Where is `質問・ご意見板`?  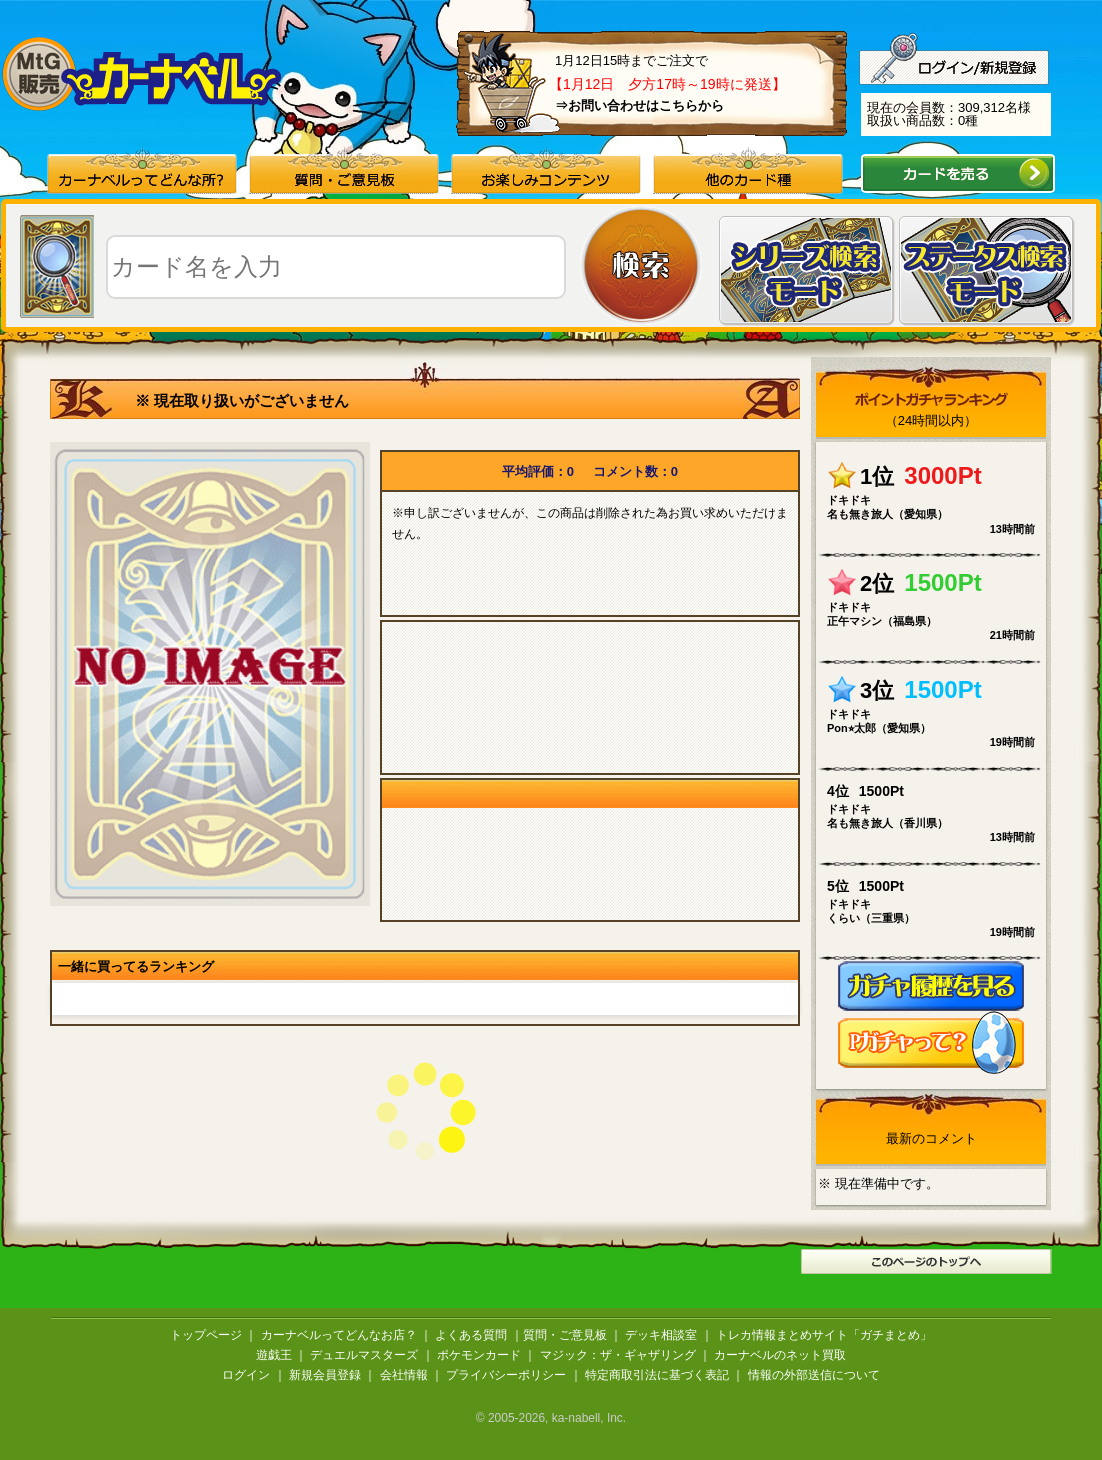 質問・ご意見板 is located at coordinates (565, 1335).